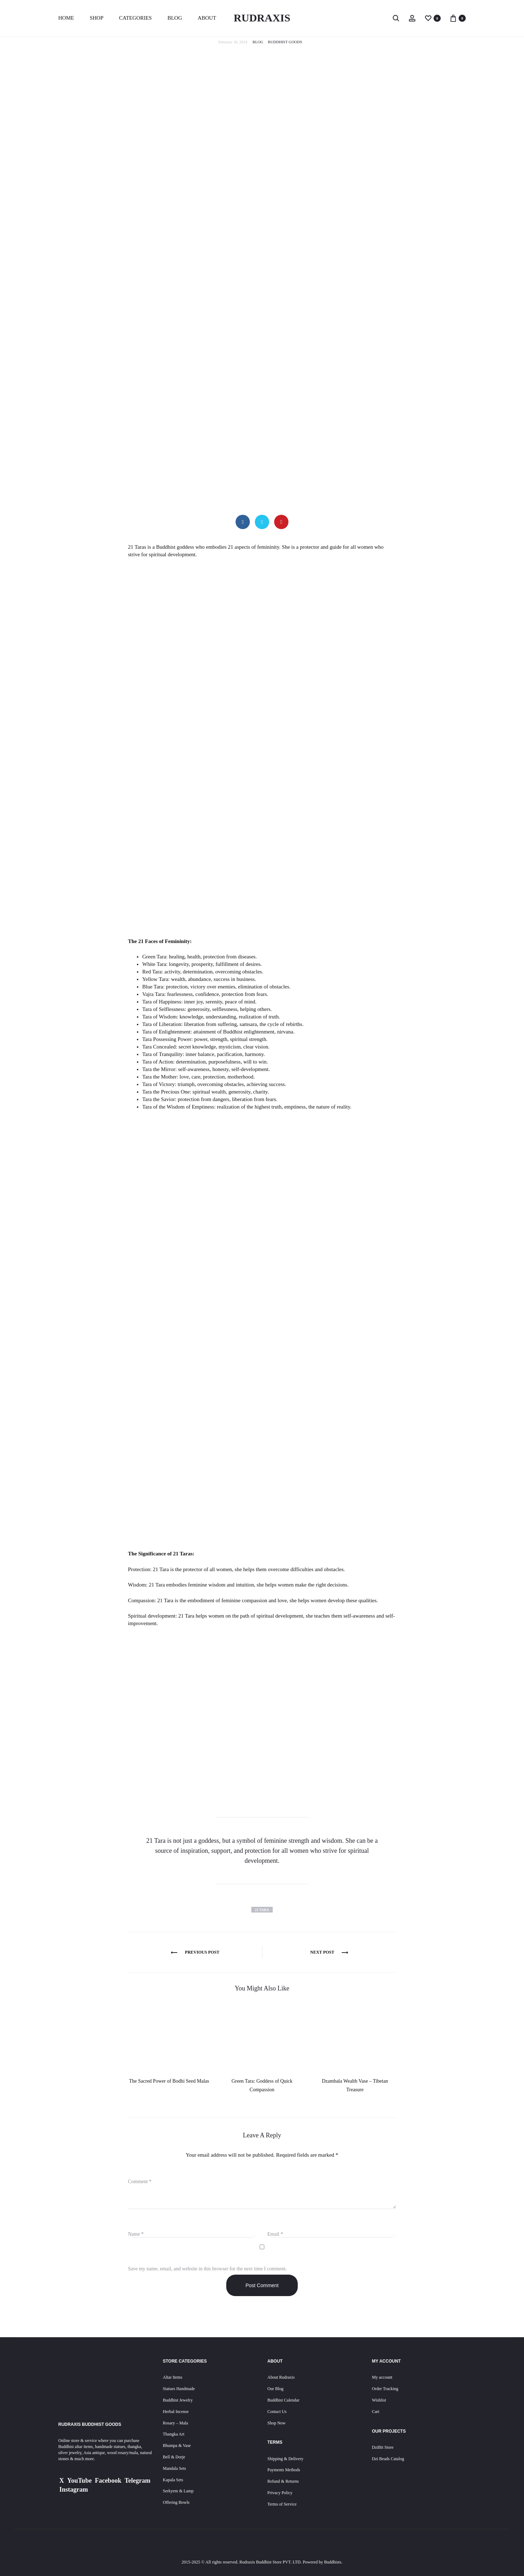 Image resolution: width=524 pixels, height=2576 pixels. What do you see at coordinates (262, 1910) in the screenshot?
I see `21 tara` at bounding box center [262, 1910].